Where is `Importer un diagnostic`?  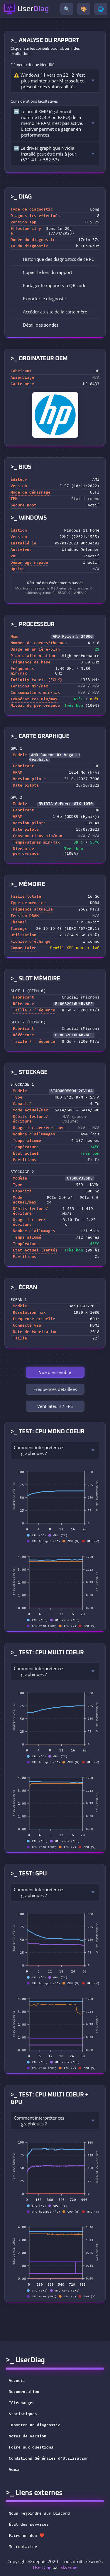
Importer un diagnostic is located at coordinates (34, 2425).